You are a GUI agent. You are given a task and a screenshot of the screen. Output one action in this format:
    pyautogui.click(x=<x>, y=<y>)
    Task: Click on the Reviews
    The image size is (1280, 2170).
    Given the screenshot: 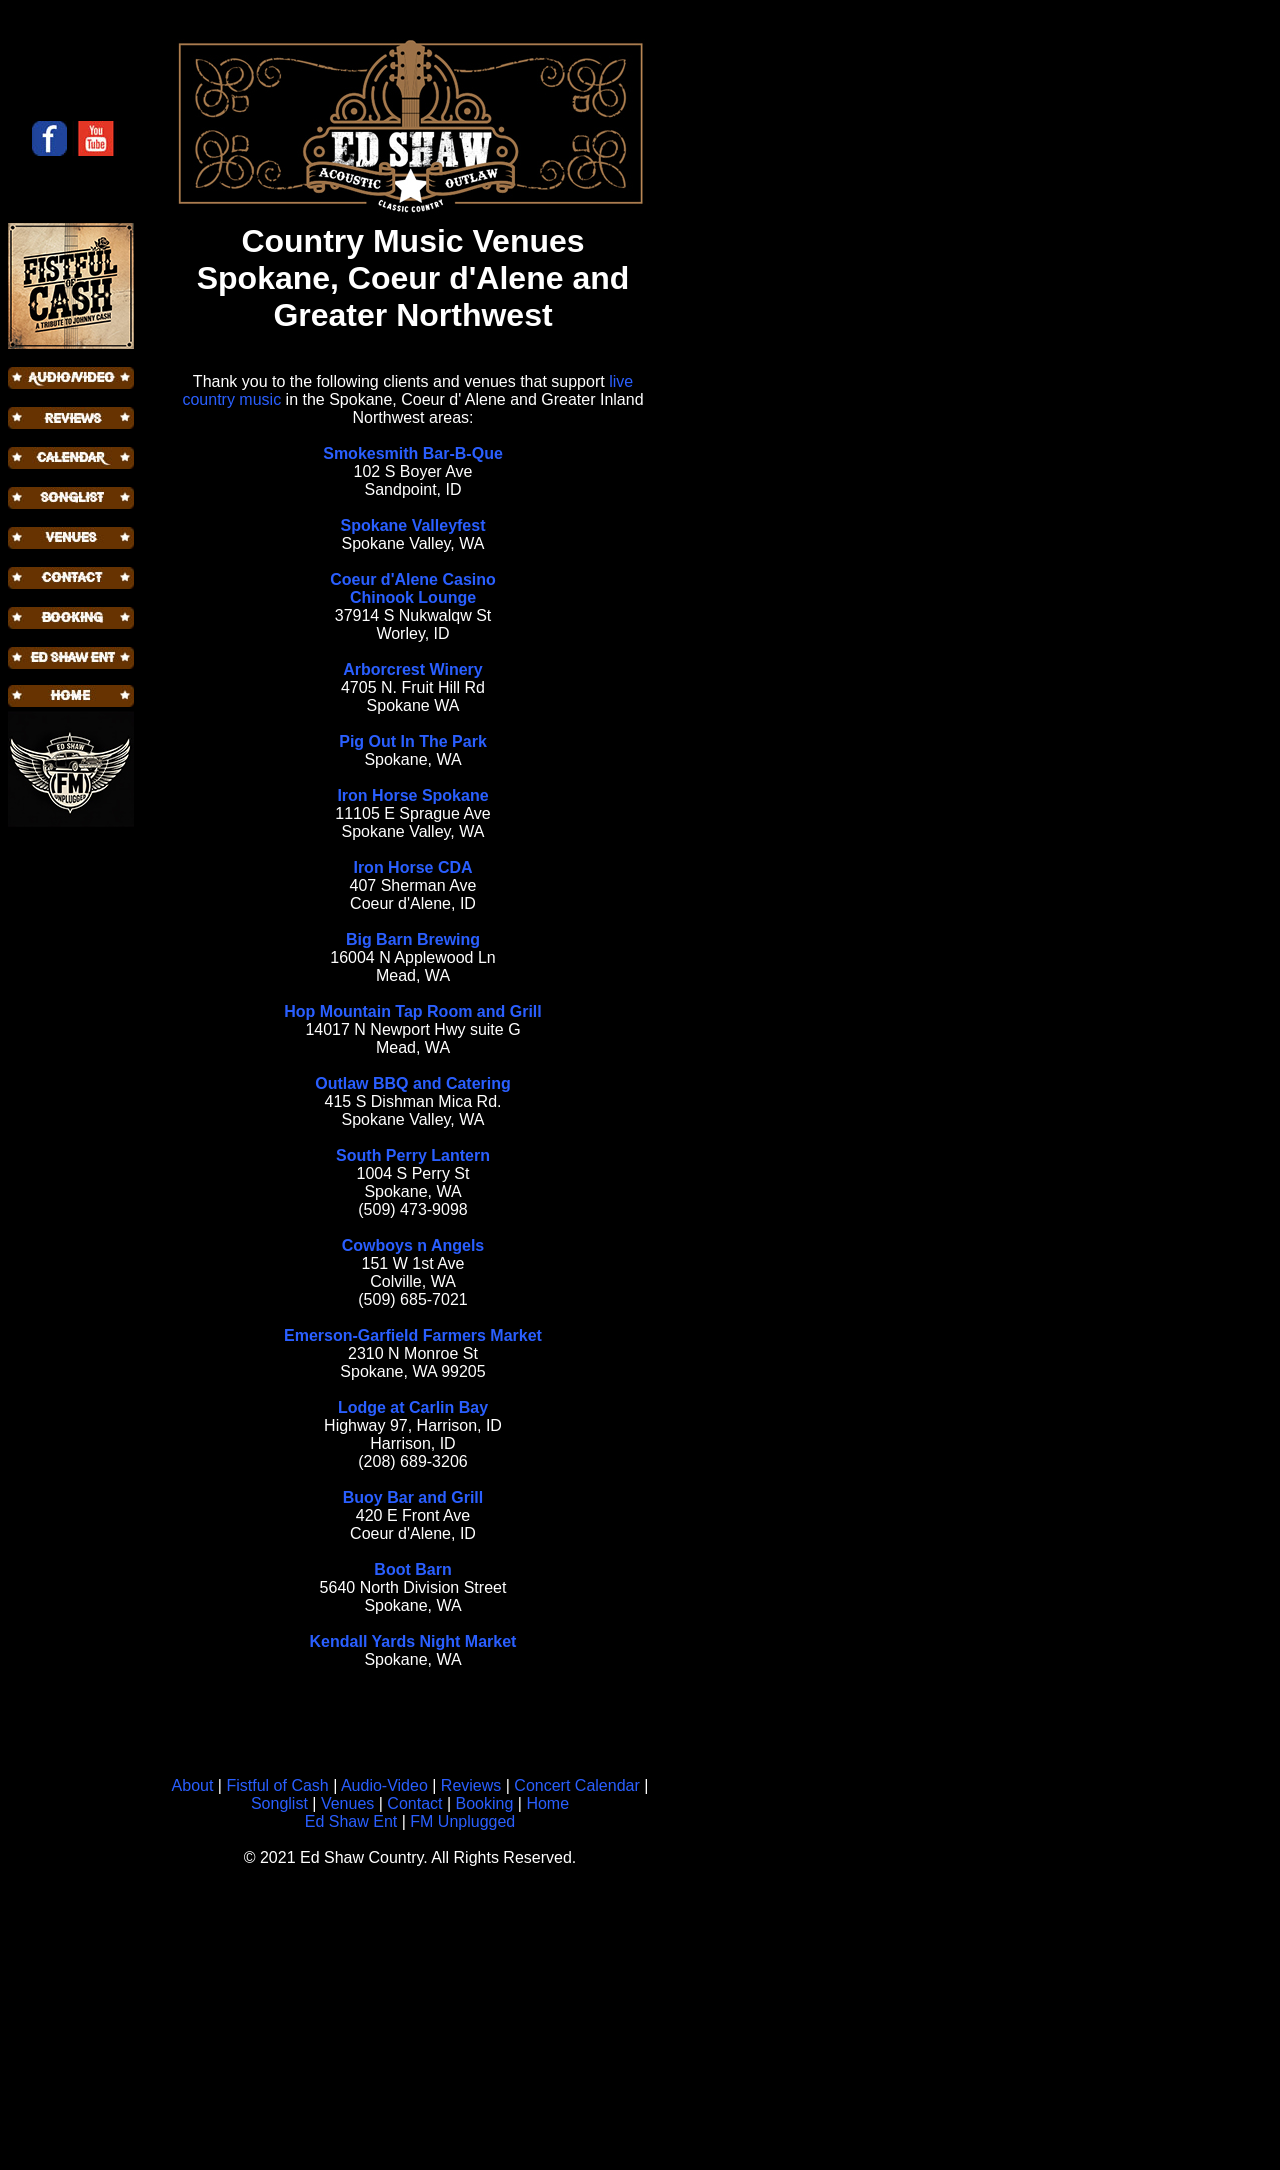 What is the action you would take?
    pyautogui.click(x=471, y=1785)
    